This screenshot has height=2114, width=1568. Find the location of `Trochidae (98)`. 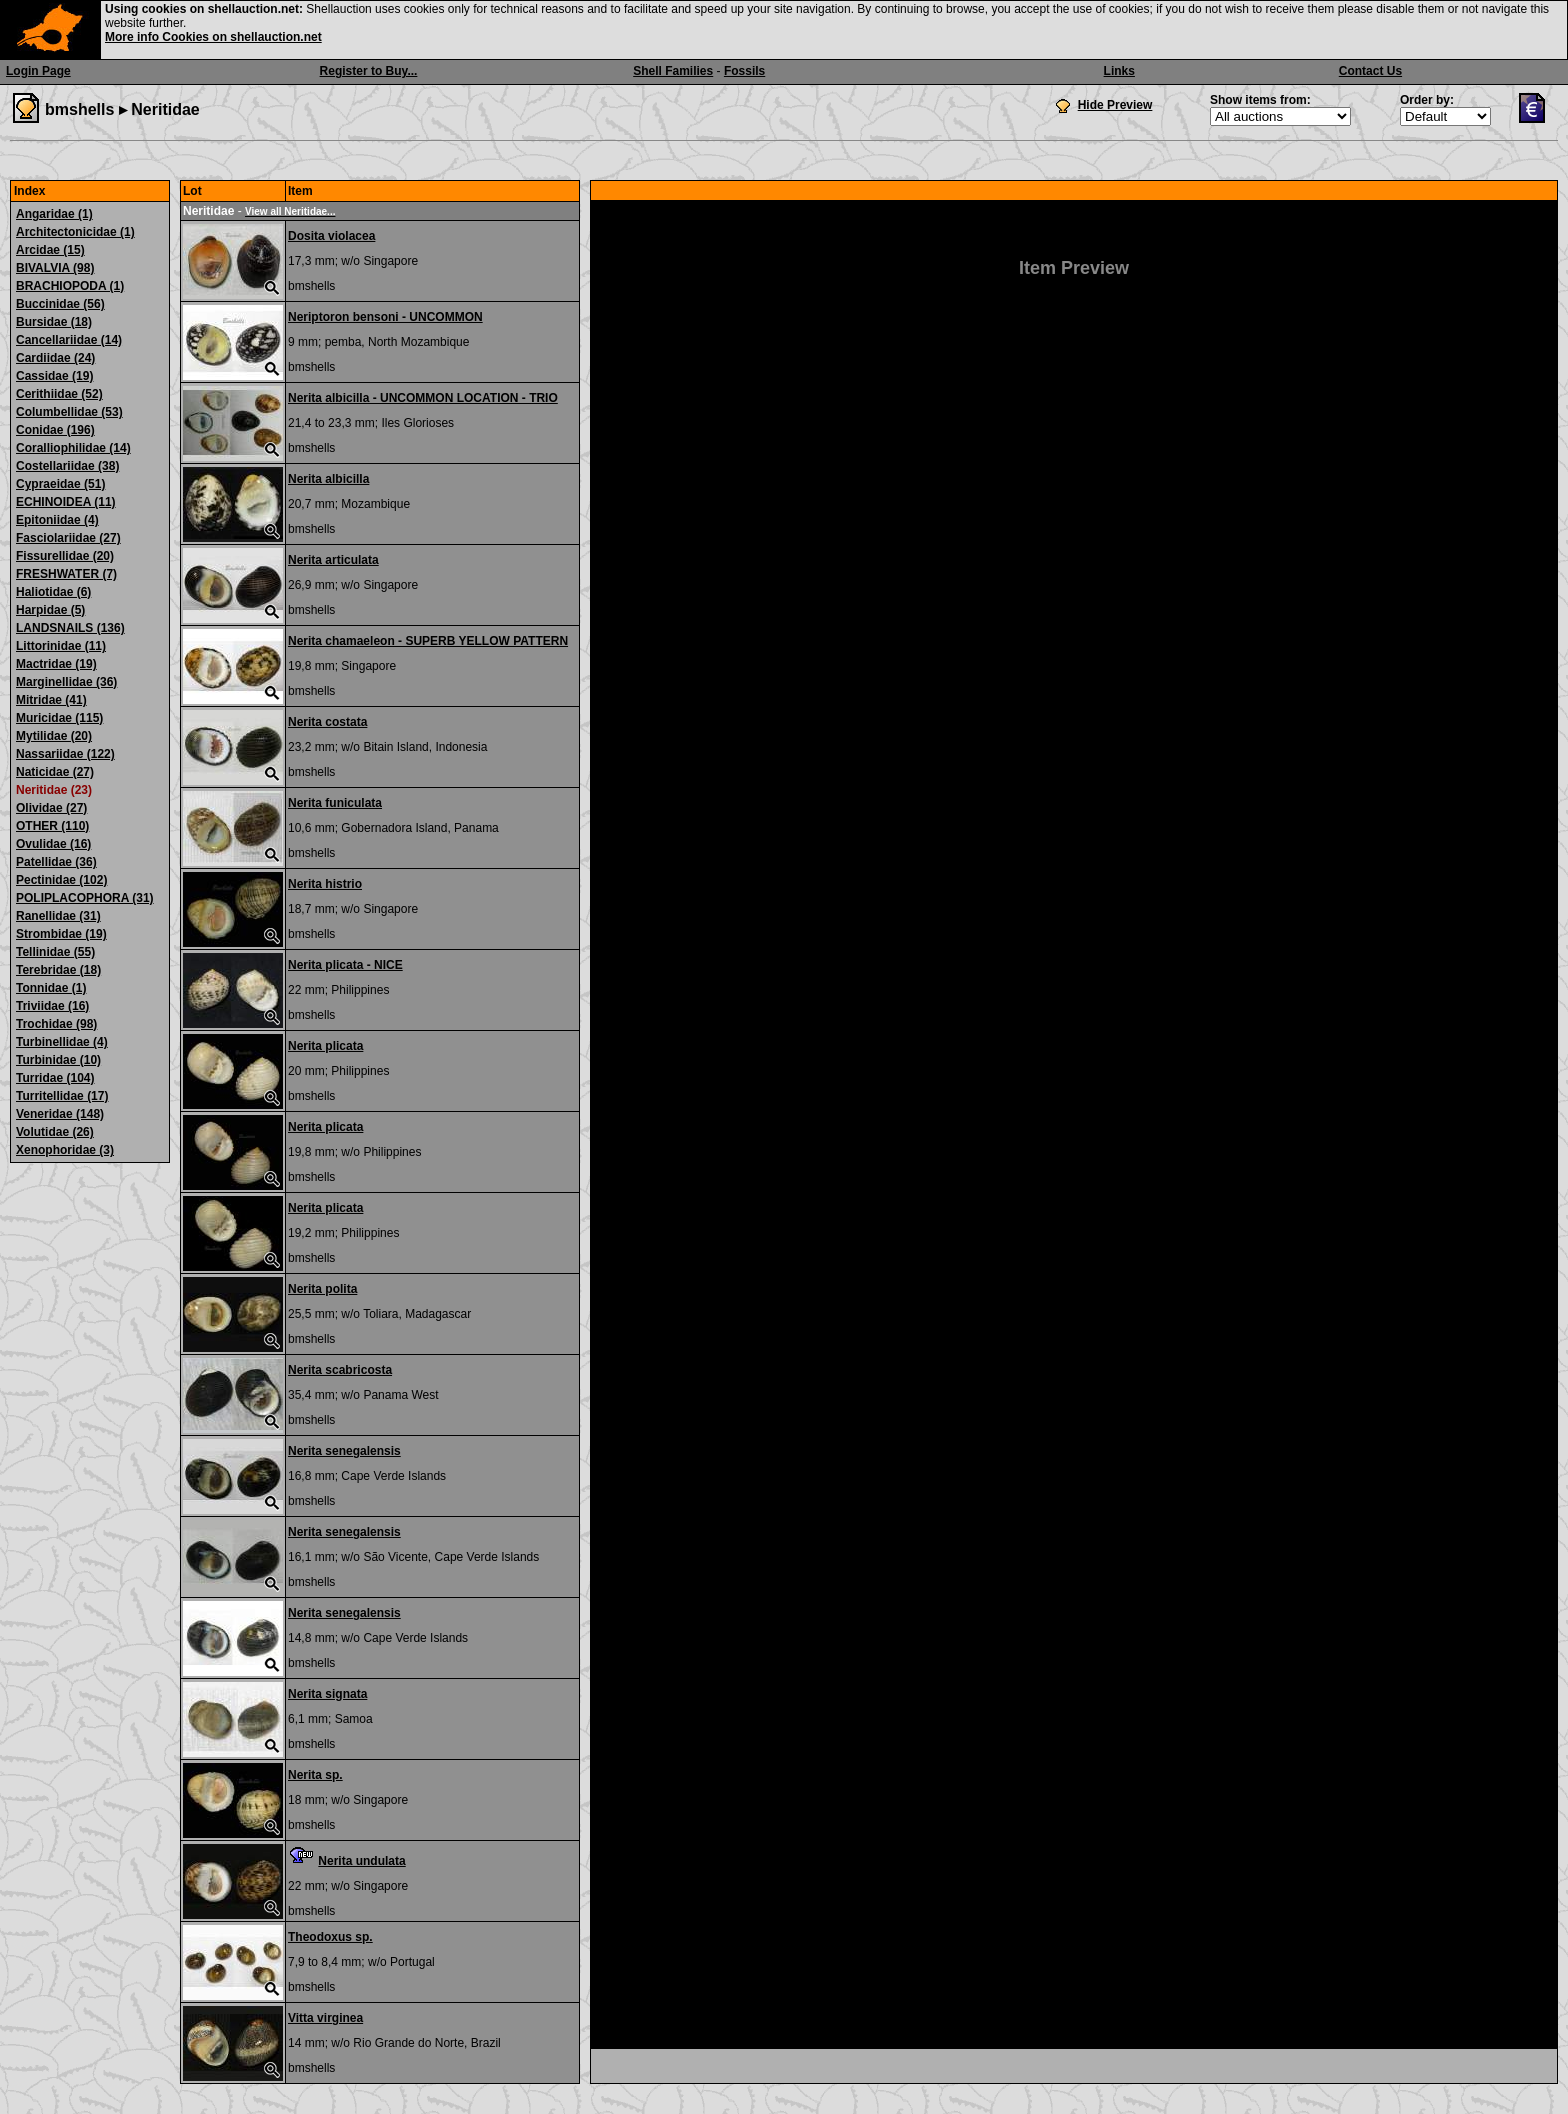

Trochidae (98) is located at coordinates (56, 1024).